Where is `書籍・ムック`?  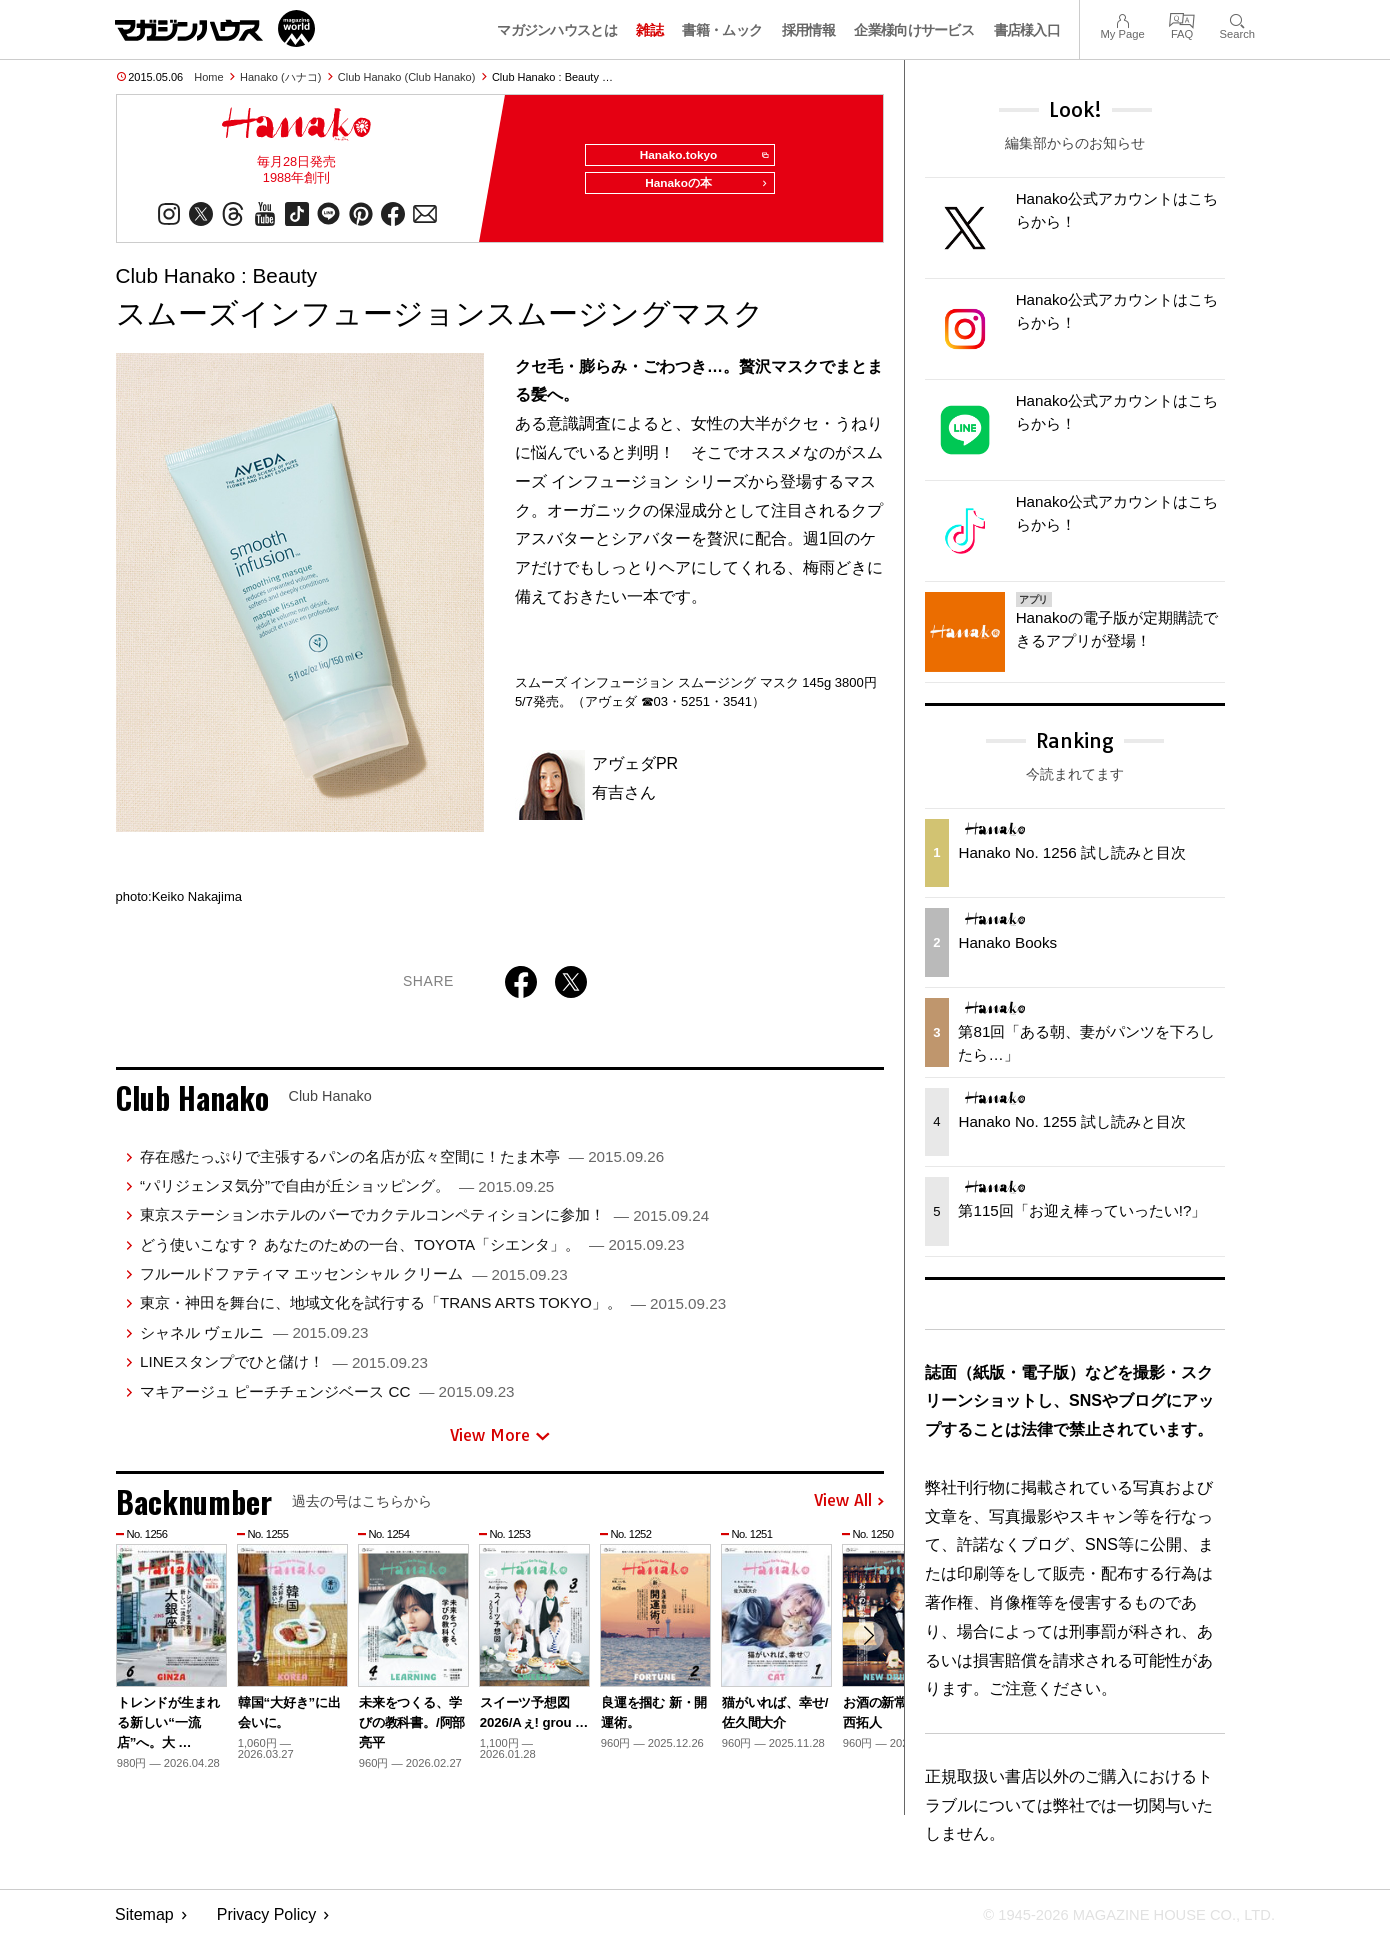
書籍・ムック is located at coordinates (722, 30).